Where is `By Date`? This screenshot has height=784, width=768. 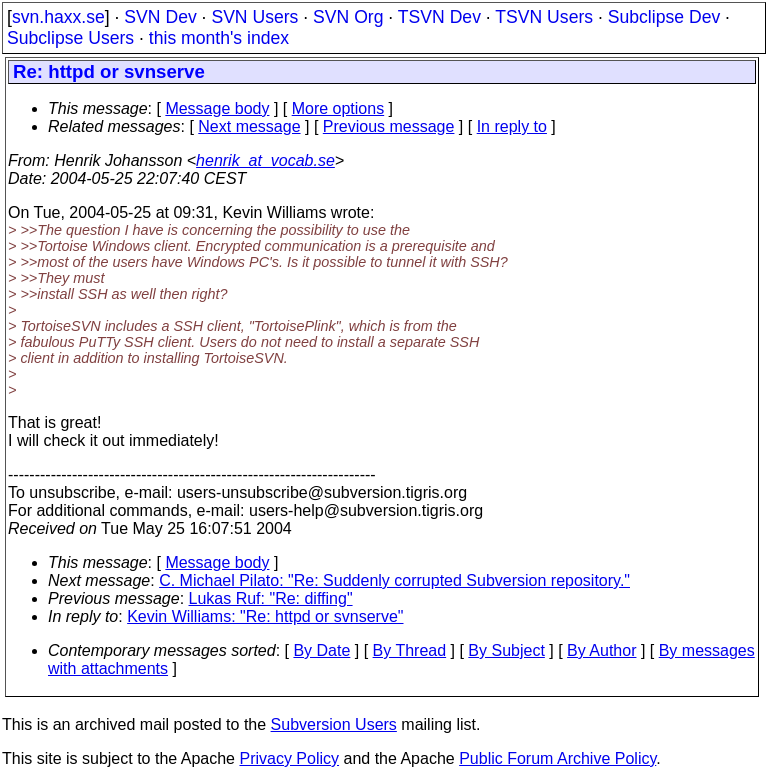
By Date is located at coordinates (321, 650).